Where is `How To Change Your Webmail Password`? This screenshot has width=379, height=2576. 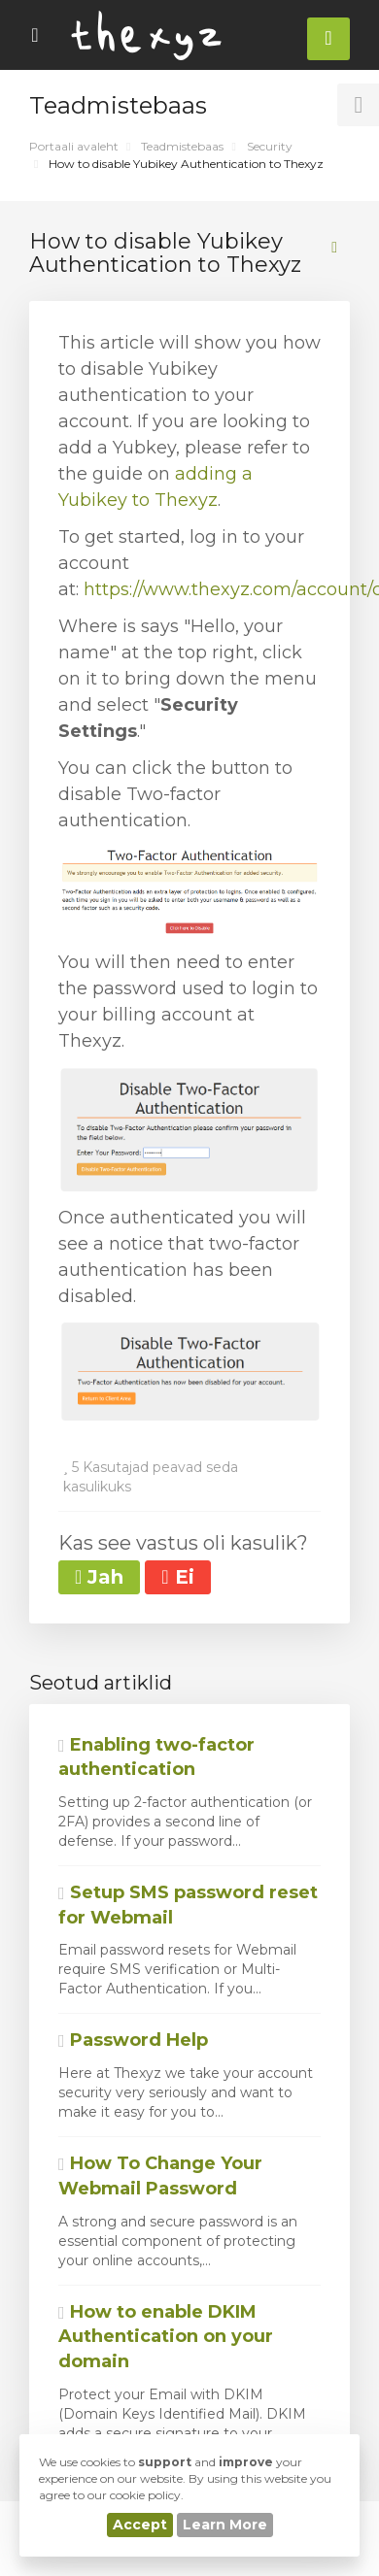 How To Change Your Webmail Password is located at coordinates (160, 2176).